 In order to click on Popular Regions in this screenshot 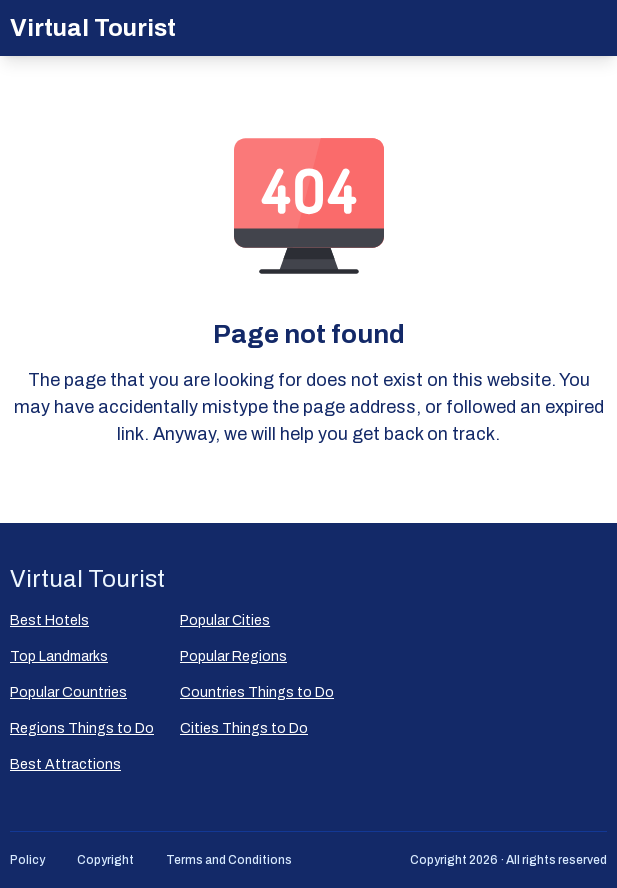, I will do `click(233, 656)`.